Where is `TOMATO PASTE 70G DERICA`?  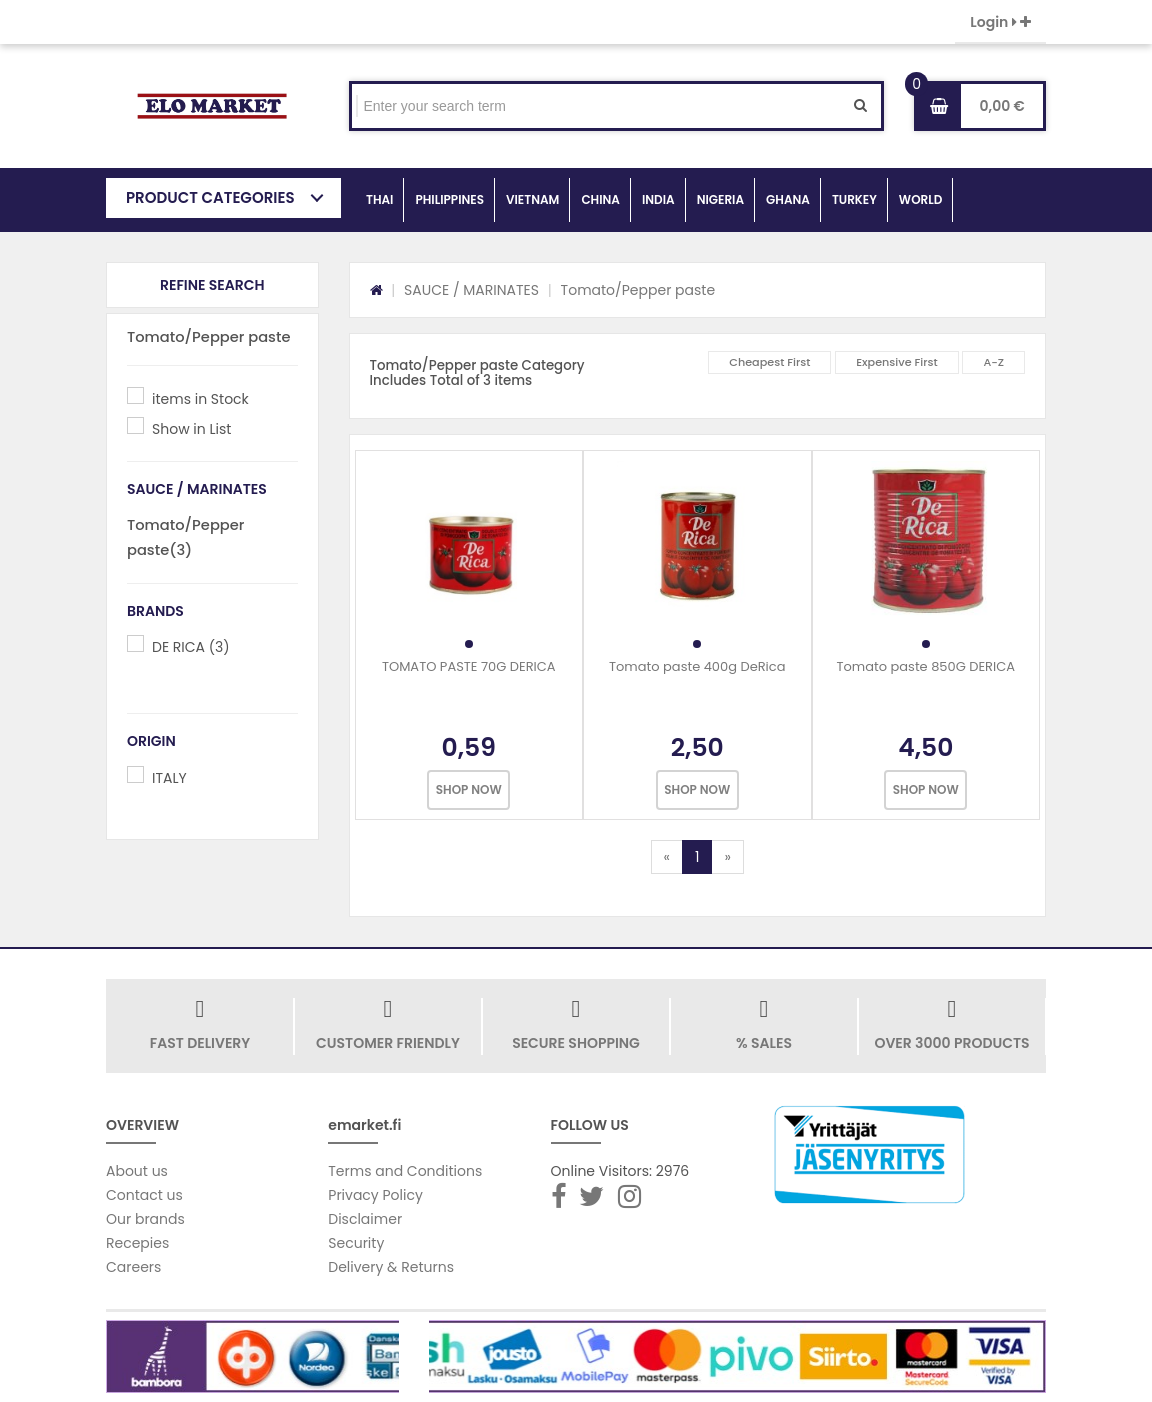
TOMATO PASTE 70G DERICA is located at coordinates (469, 666).